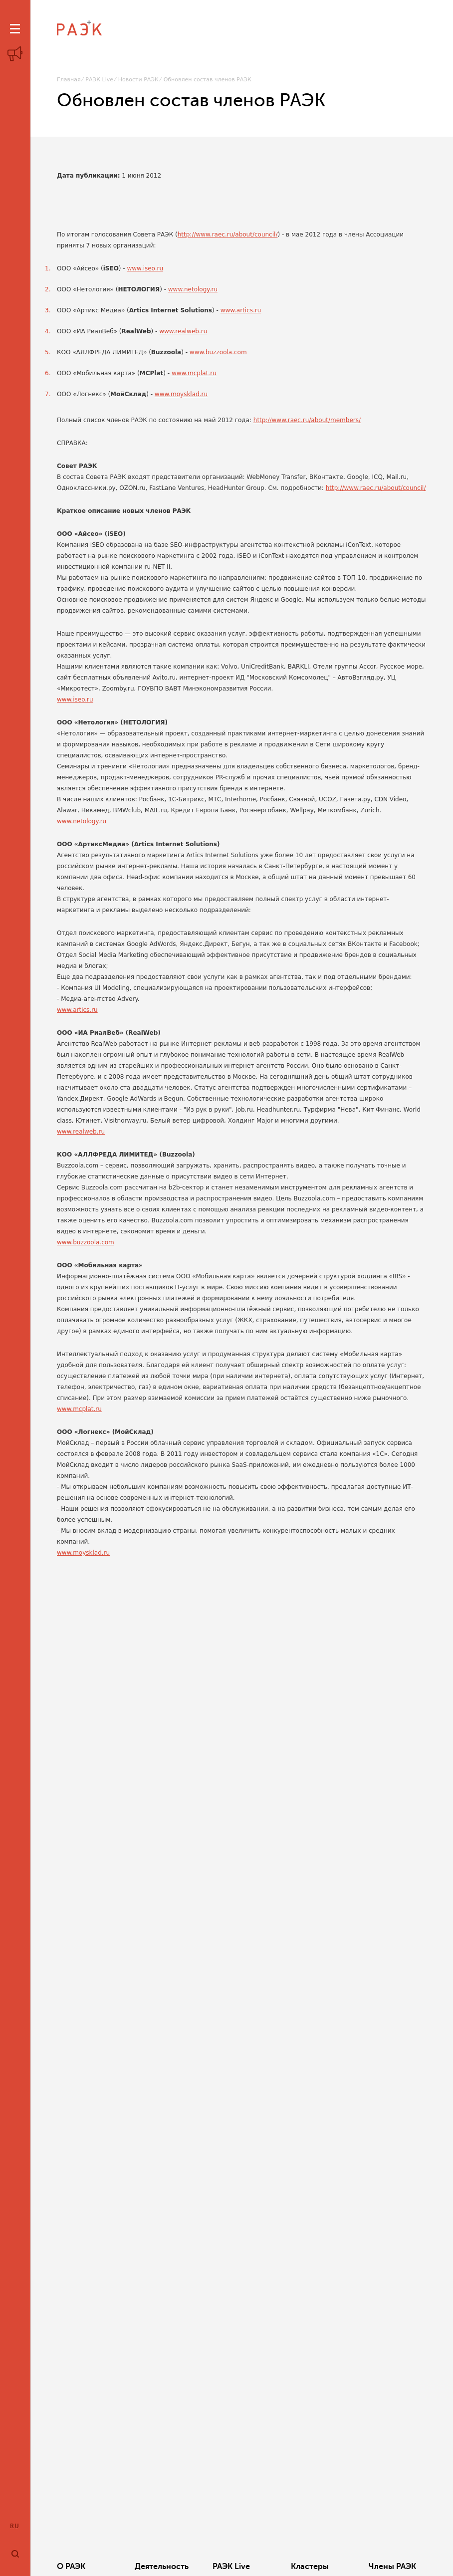 The height and width of the screenshot is (2576, 453). What do you see at coordinates (310, 2566) in the screenshot?
I see `Кластеры` at bounding box center [310, 2566].